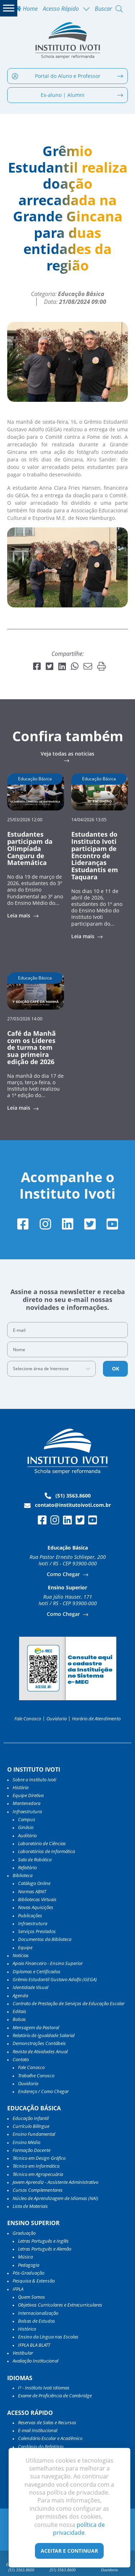  Describe the element at coordinates (44, 1939) in the screenshot. I see `Documentos da Biblioteca` at that location.